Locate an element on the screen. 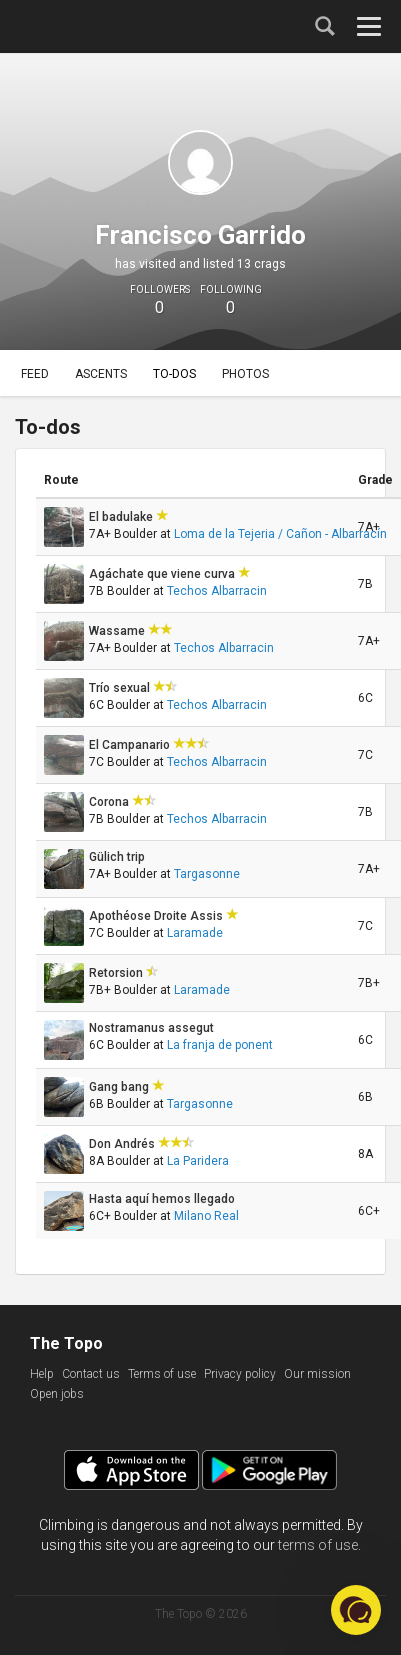 The width and height of the screenshot is (401, 1655). Terms of use is located at coordinates (162, 1374).